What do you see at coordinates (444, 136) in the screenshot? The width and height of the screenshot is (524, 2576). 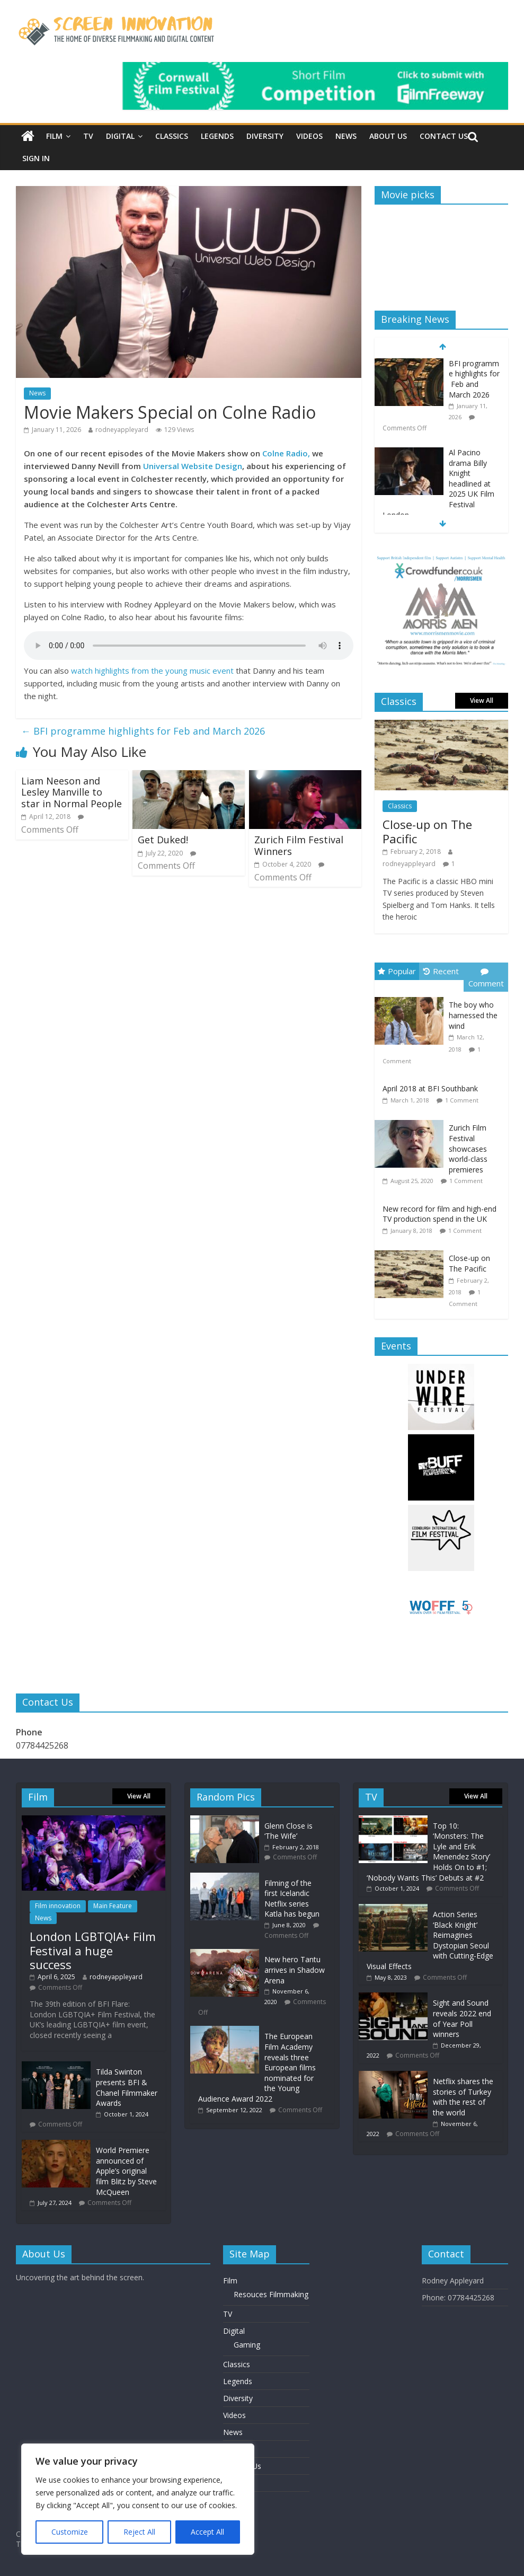 I see `Contact Us` at bounding box center [444, 136].